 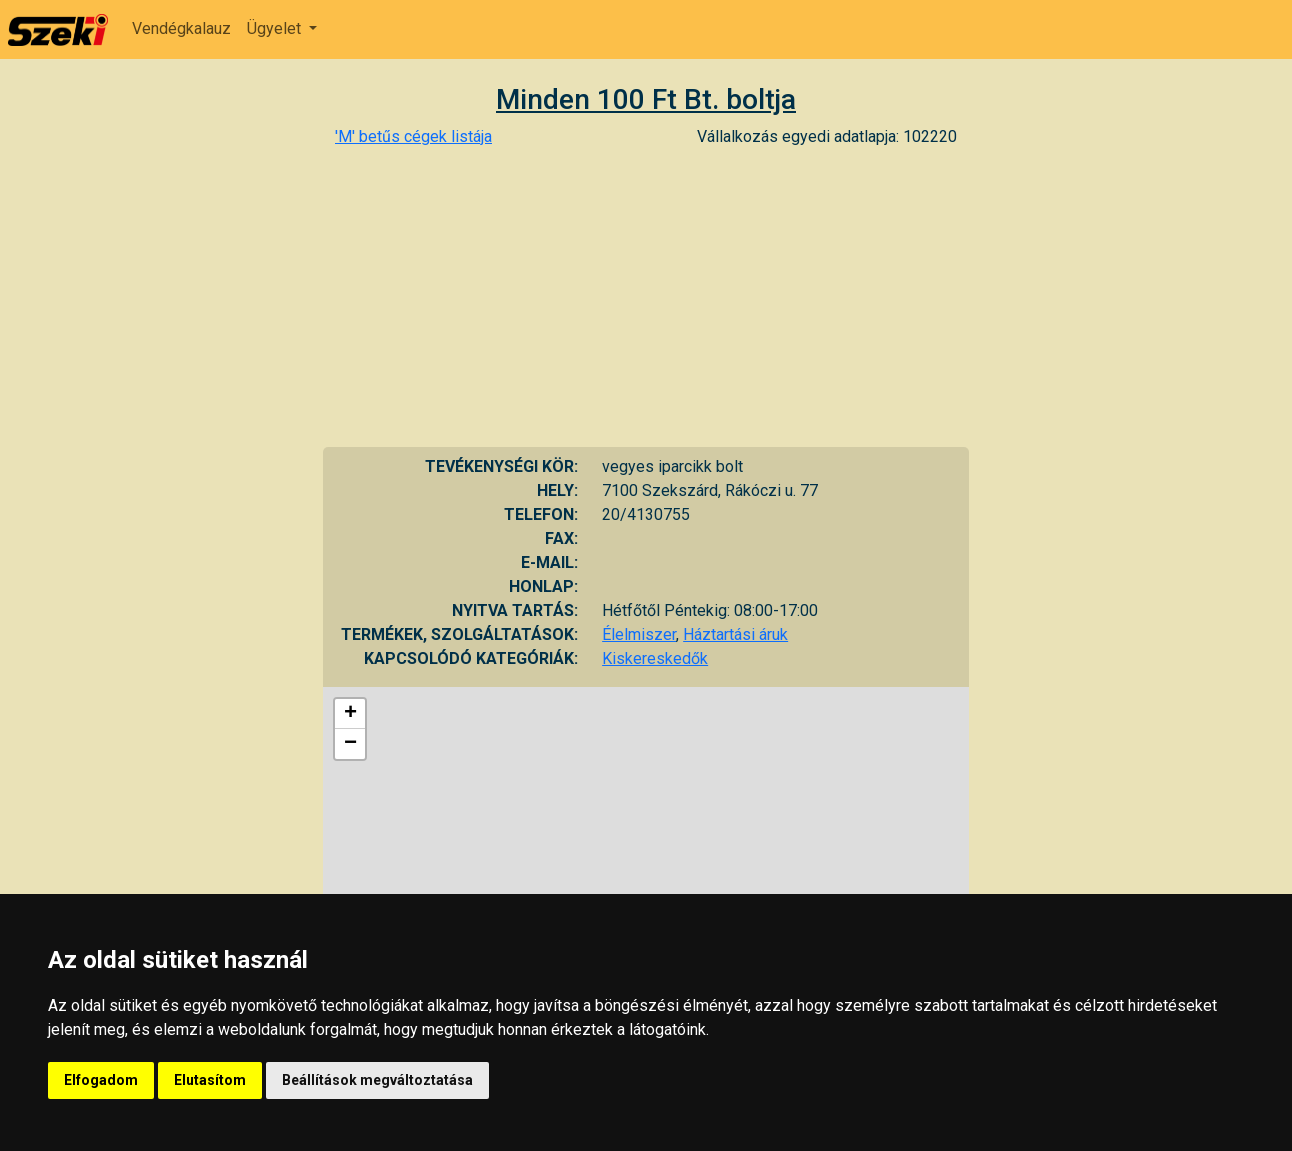 I want to click on Elfogadom [button], so click(x=101, y=1080).